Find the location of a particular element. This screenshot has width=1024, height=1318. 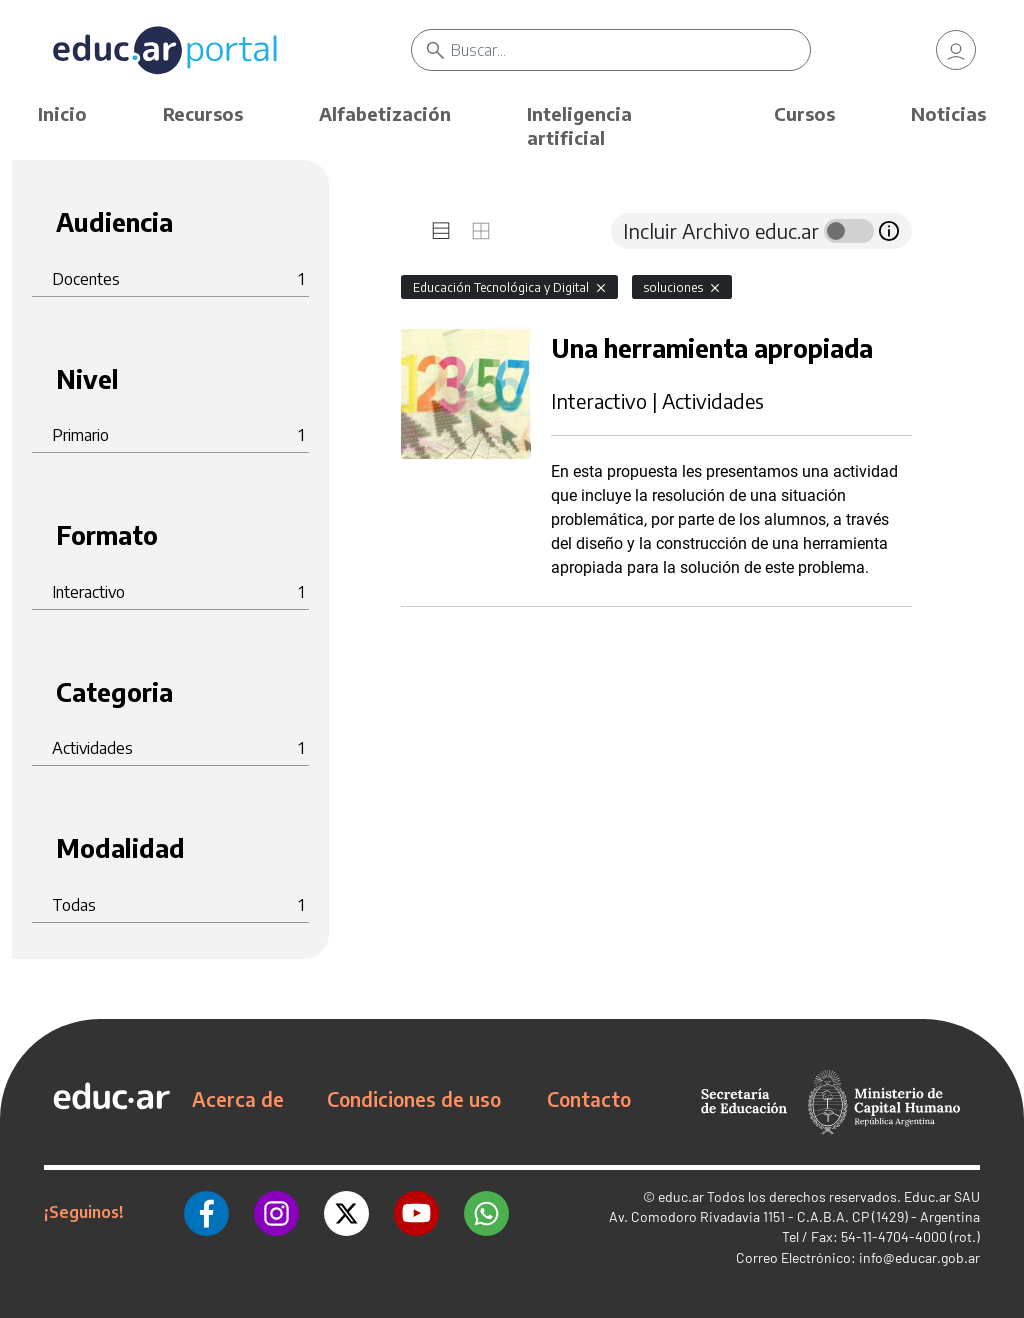

Inteligencia artificial is located at coordinates (579, 125).